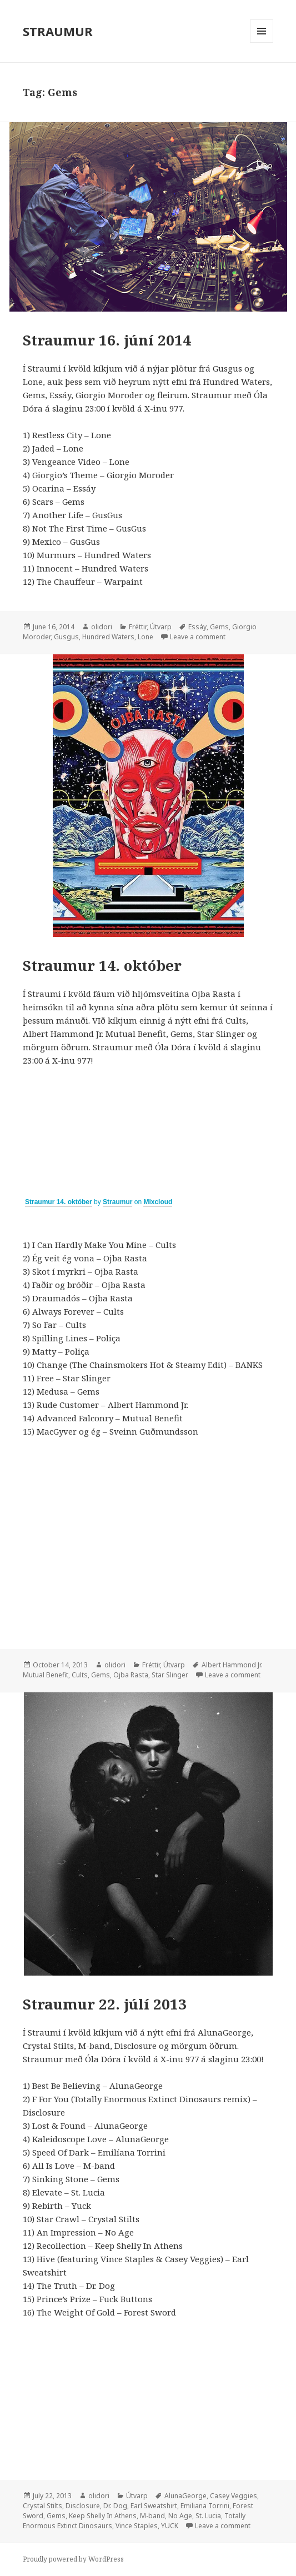  What do you see at coordinates (170, 1675) in the screenshot?
I see `Star Slinger` at bounding box center [170, 1675].